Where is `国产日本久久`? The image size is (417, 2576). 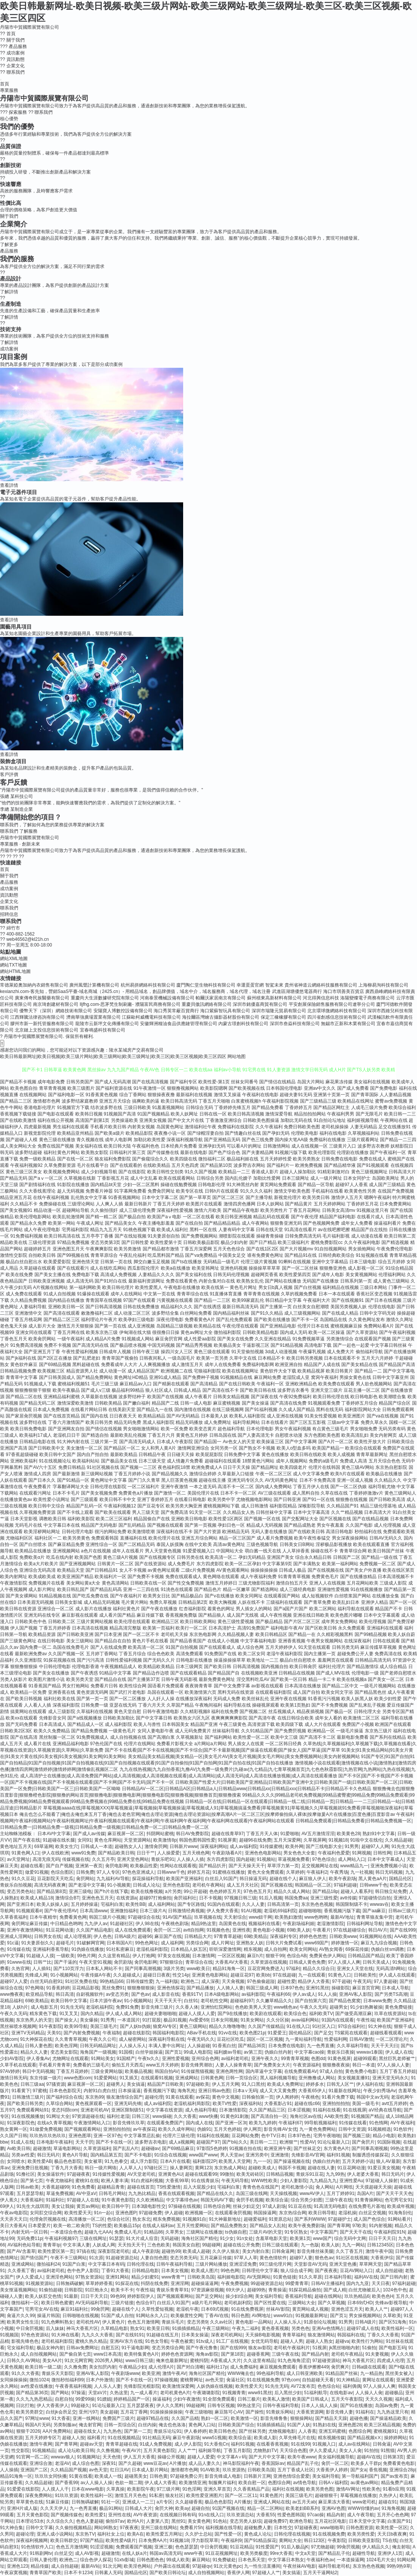 国产日本久久 is located at coordinates (42, 1480).